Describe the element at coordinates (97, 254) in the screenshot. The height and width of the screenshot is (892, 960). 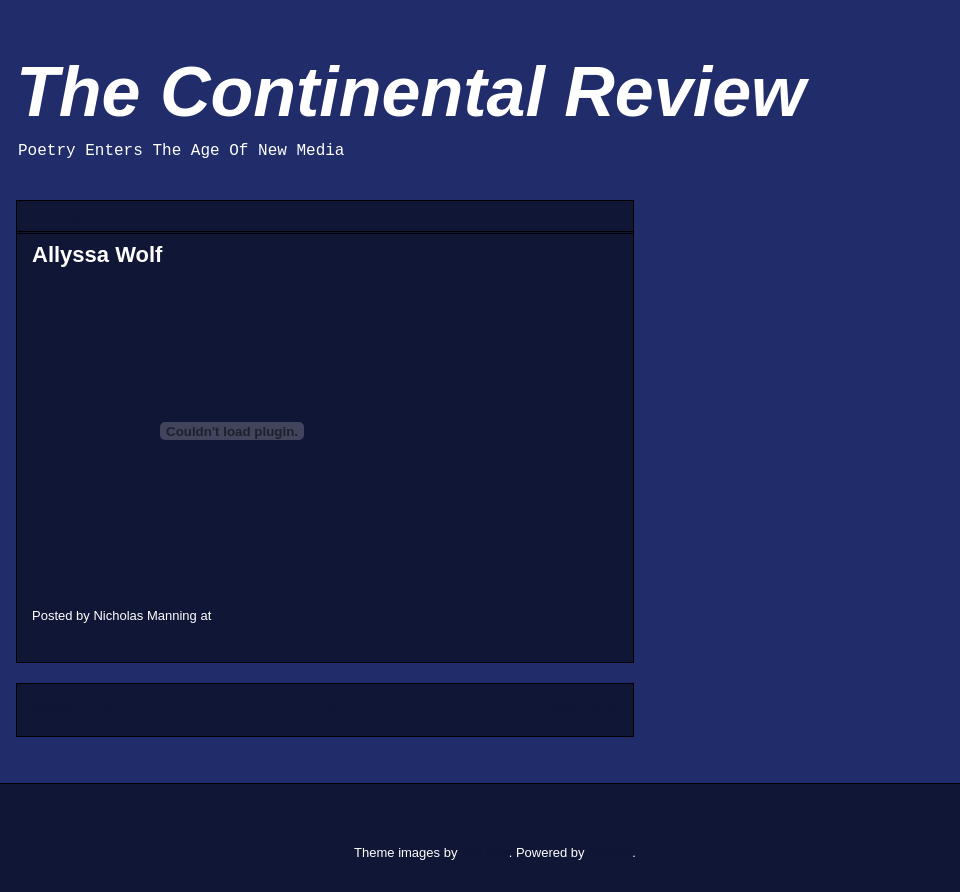
I see `Allyssa Wolf` at that location.